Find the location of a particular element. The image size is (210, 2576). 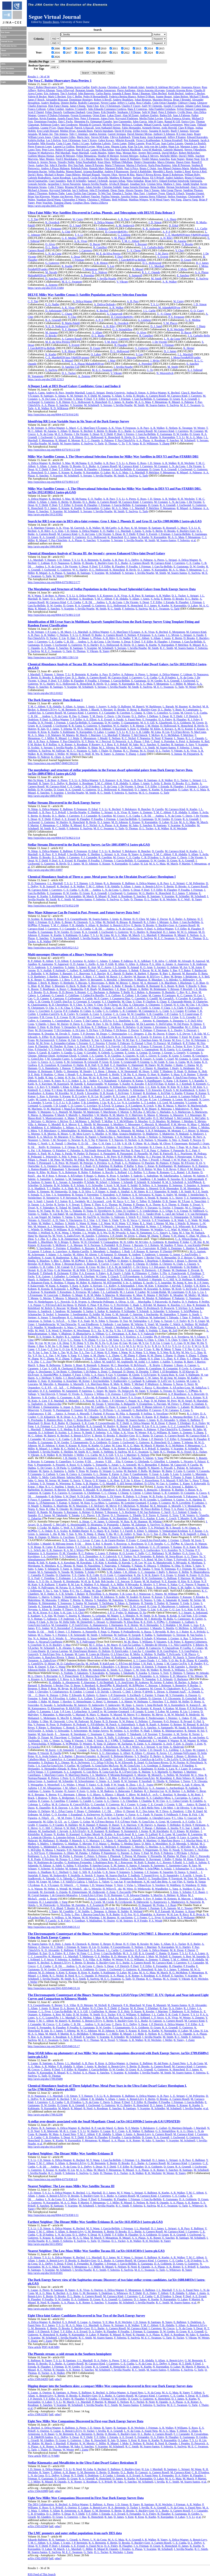

G. Pignata is located at coordinates (113, 1631).